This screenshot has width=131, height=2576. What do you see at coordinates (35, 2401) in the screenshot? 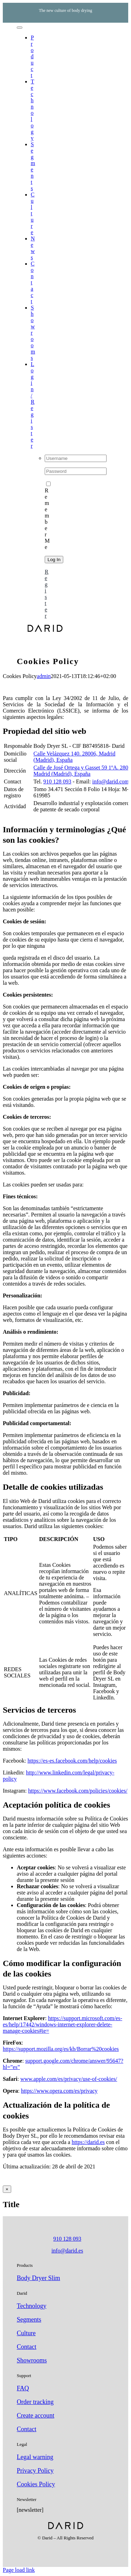
I see `Order tracking` at bounding box center [35, 2401].